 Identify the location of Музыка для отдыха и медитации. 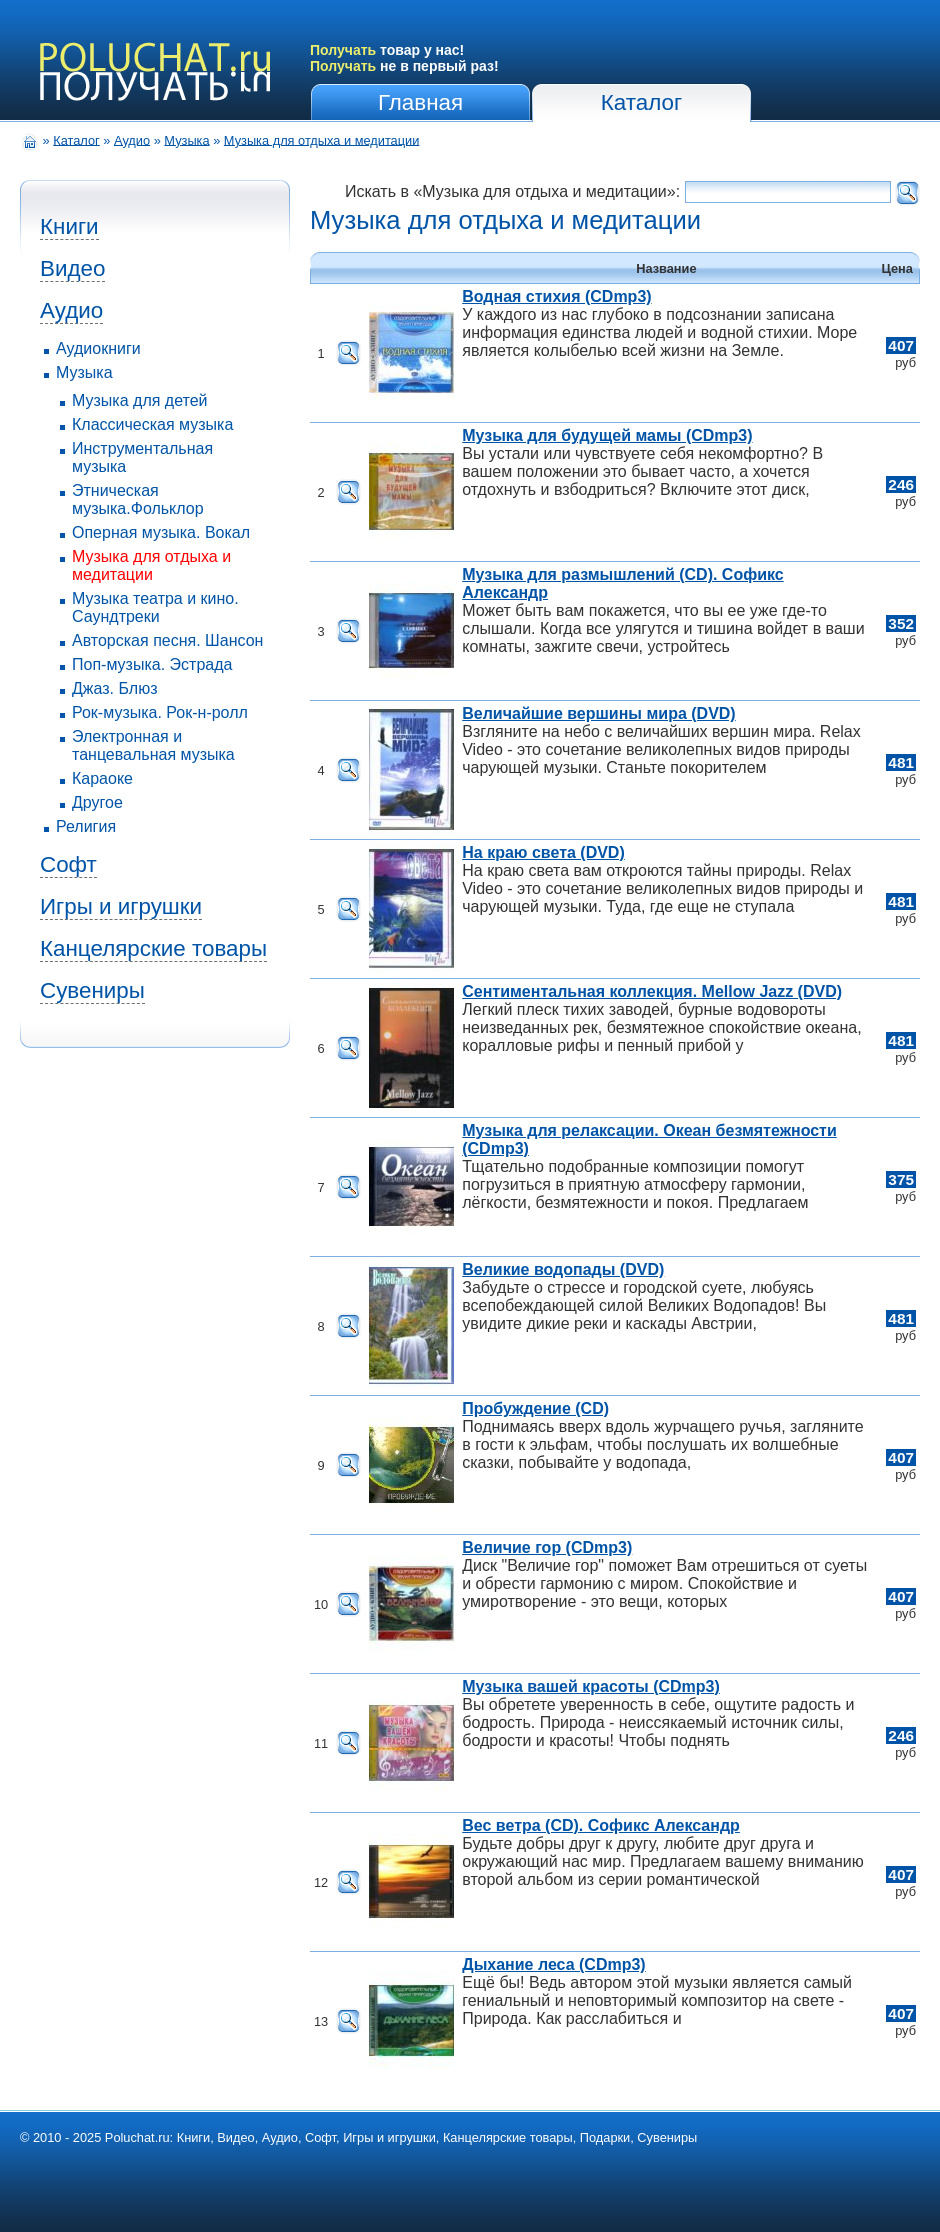
(322, 139).